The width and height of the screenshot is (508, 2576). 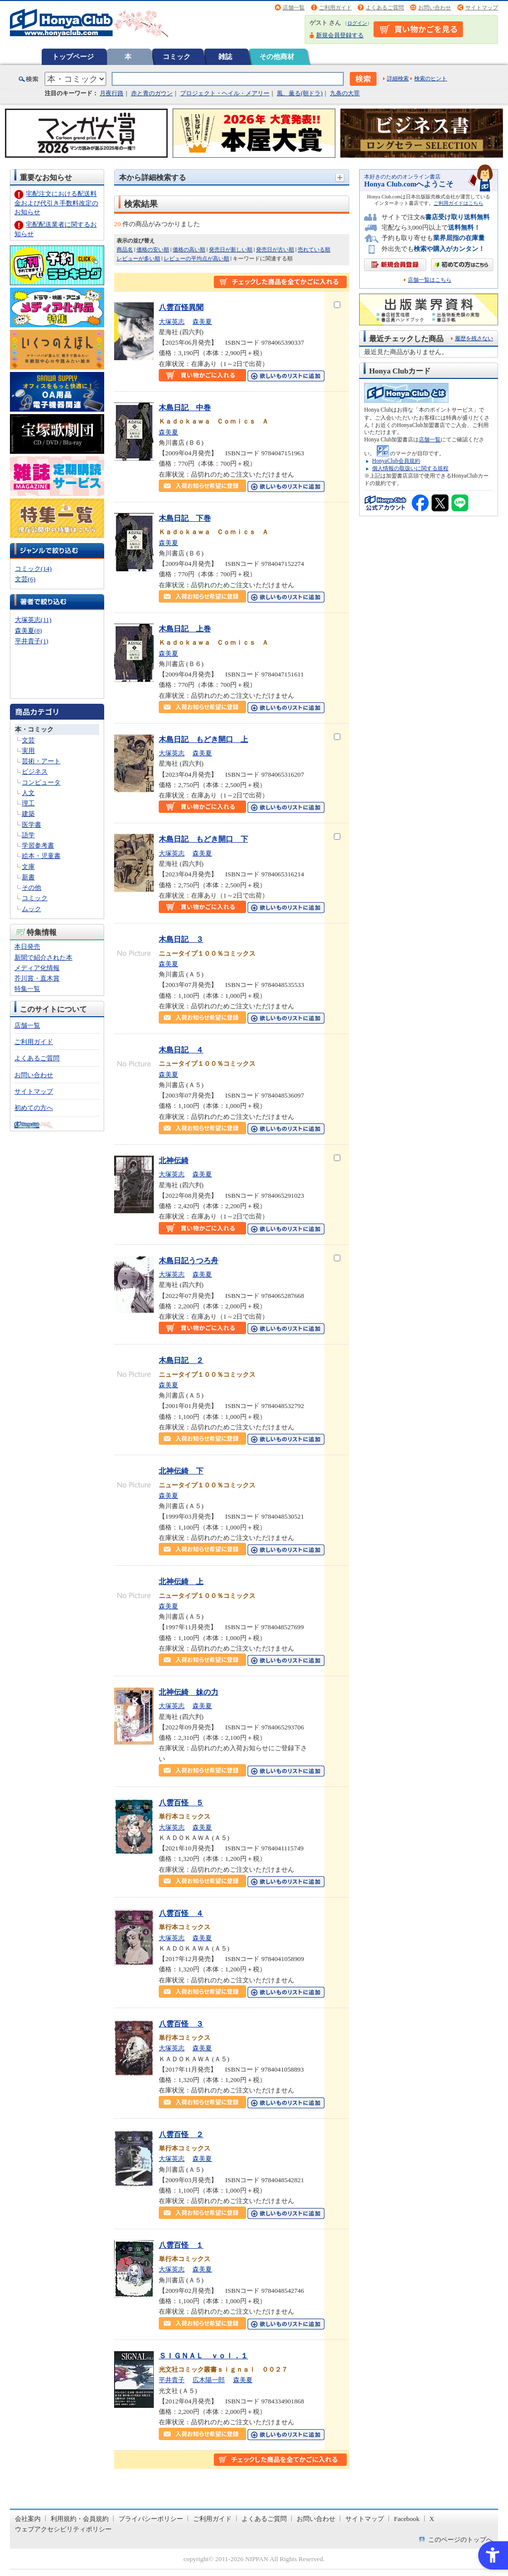 I want to click on 価格の安い順, so click(x=152, y=249).